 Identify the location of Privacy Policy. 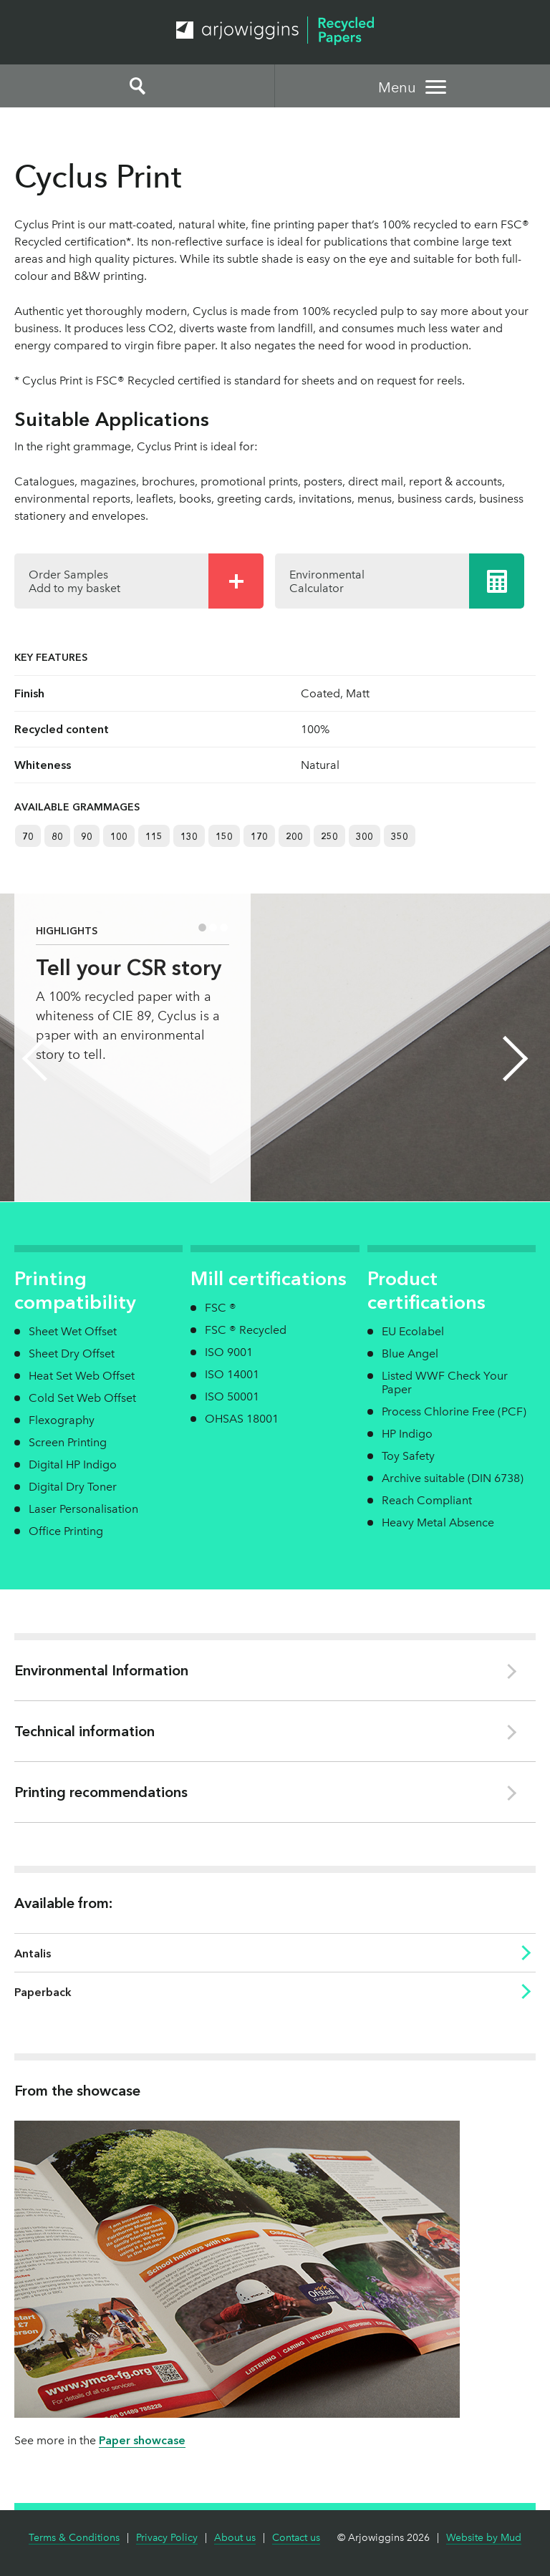
(167, 2538).